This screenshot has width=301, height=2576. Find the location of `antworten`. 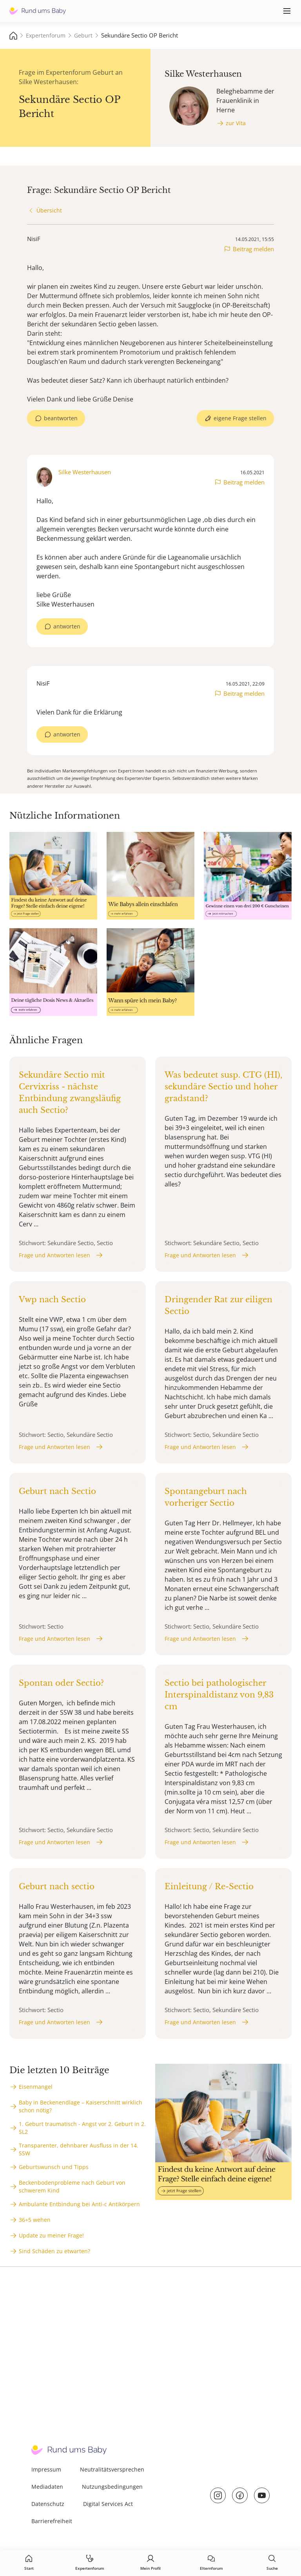

antworten is located at coordinates (66, 626).